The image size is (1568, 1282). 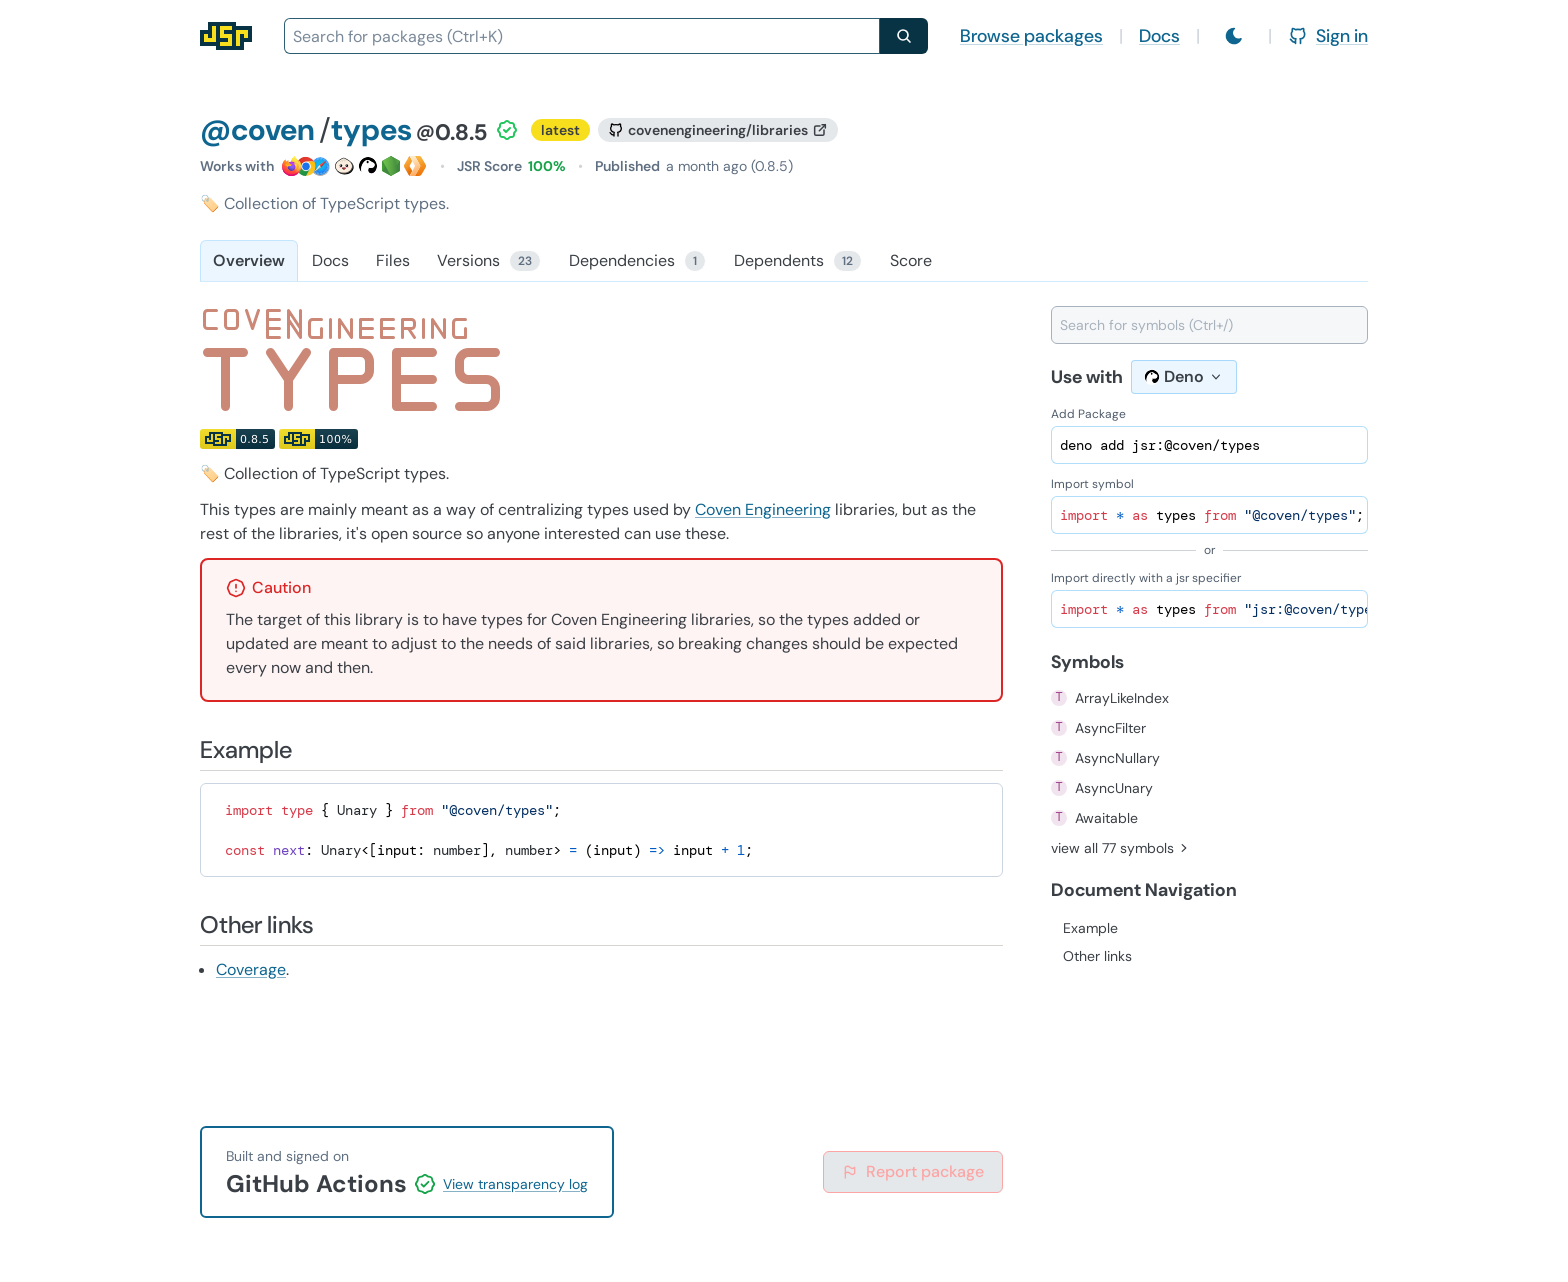 What do you see at coordinates (763, 509) in the screenshot?
I see `Coven Engineering` at bounding box center [763, 509].